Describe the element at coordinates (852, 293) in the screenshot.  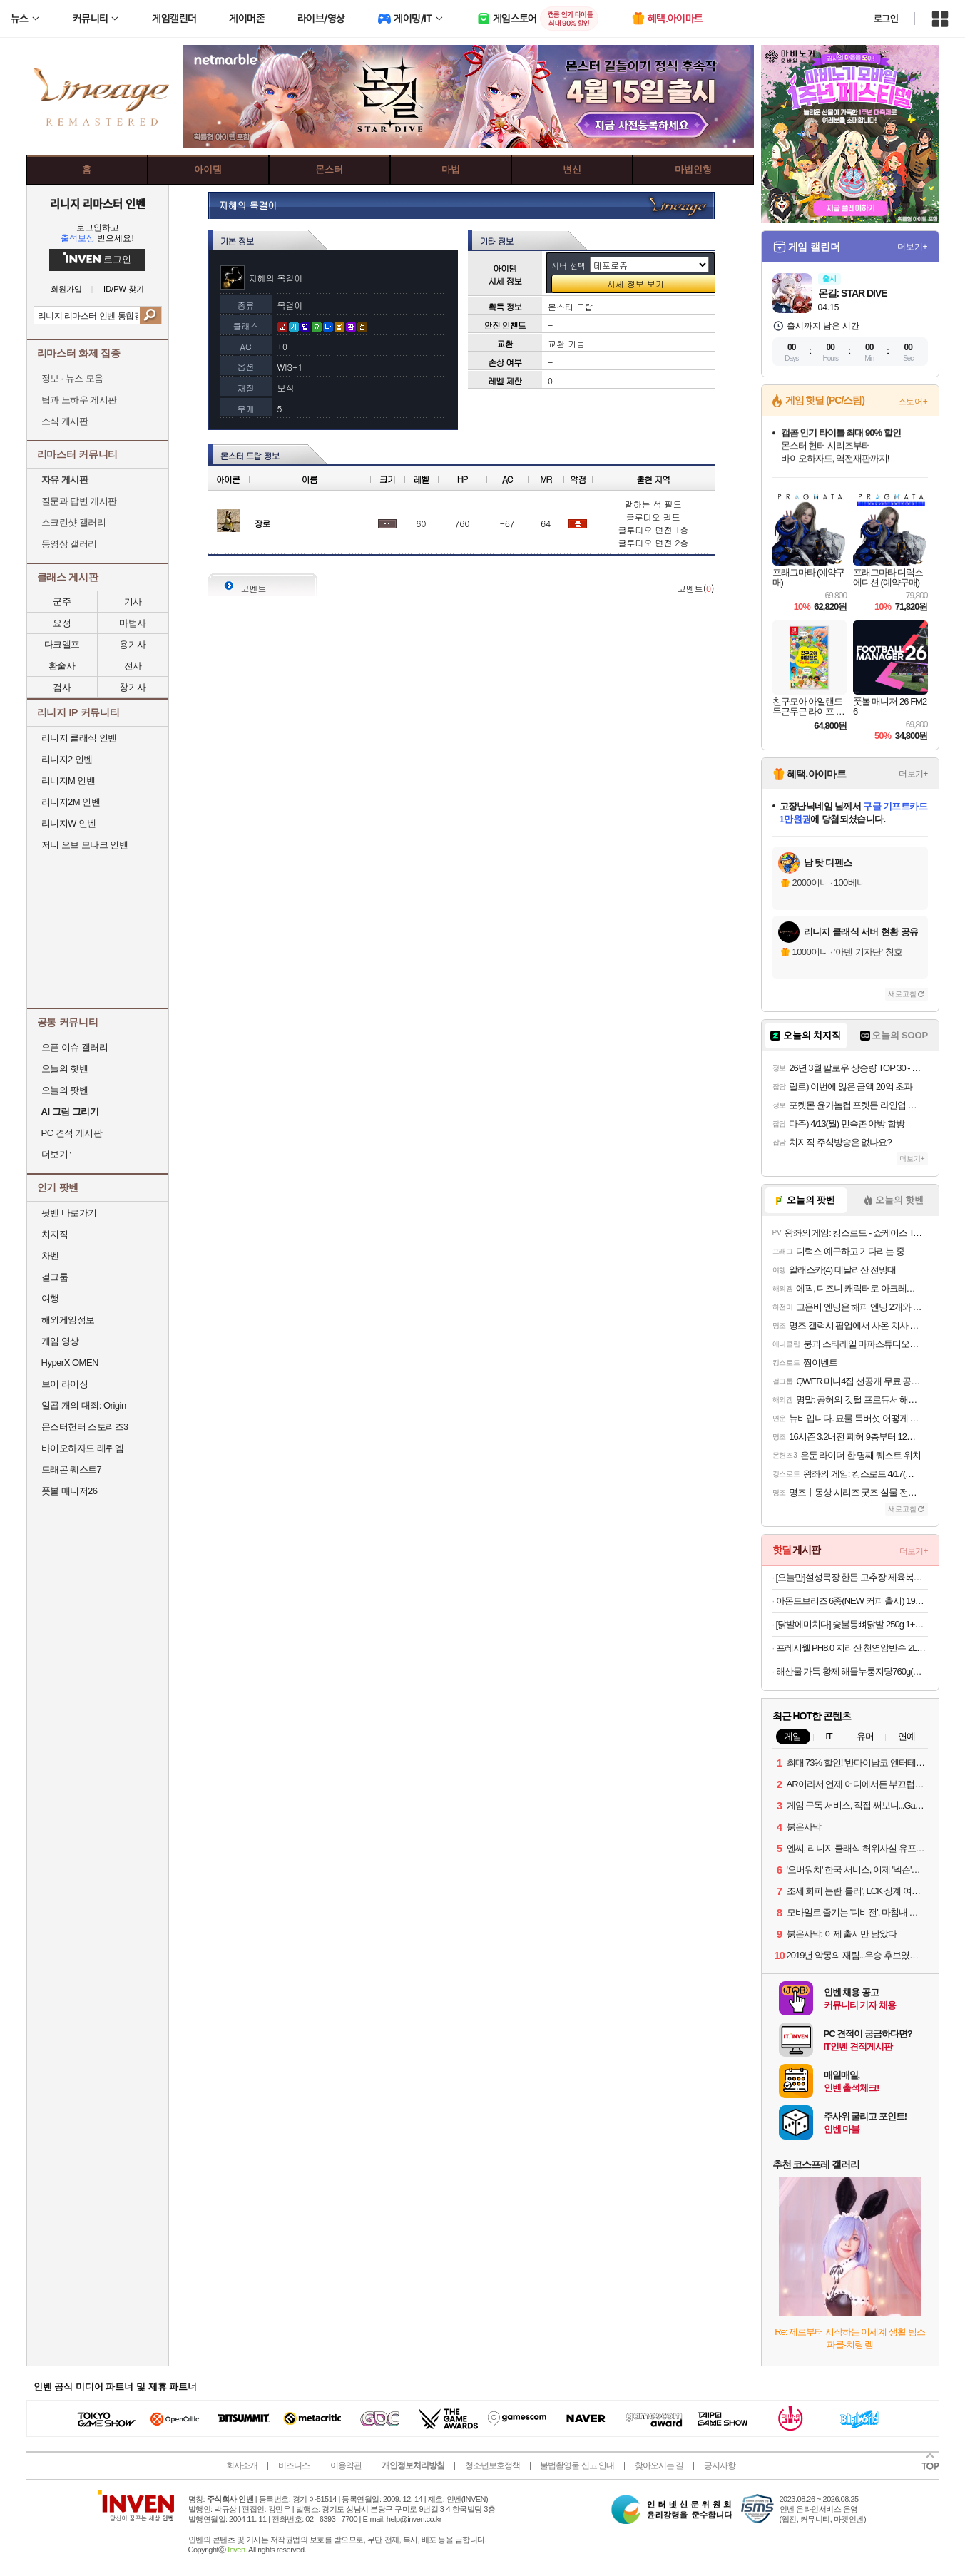
I see `몬길: STAR DIVE` at that location.